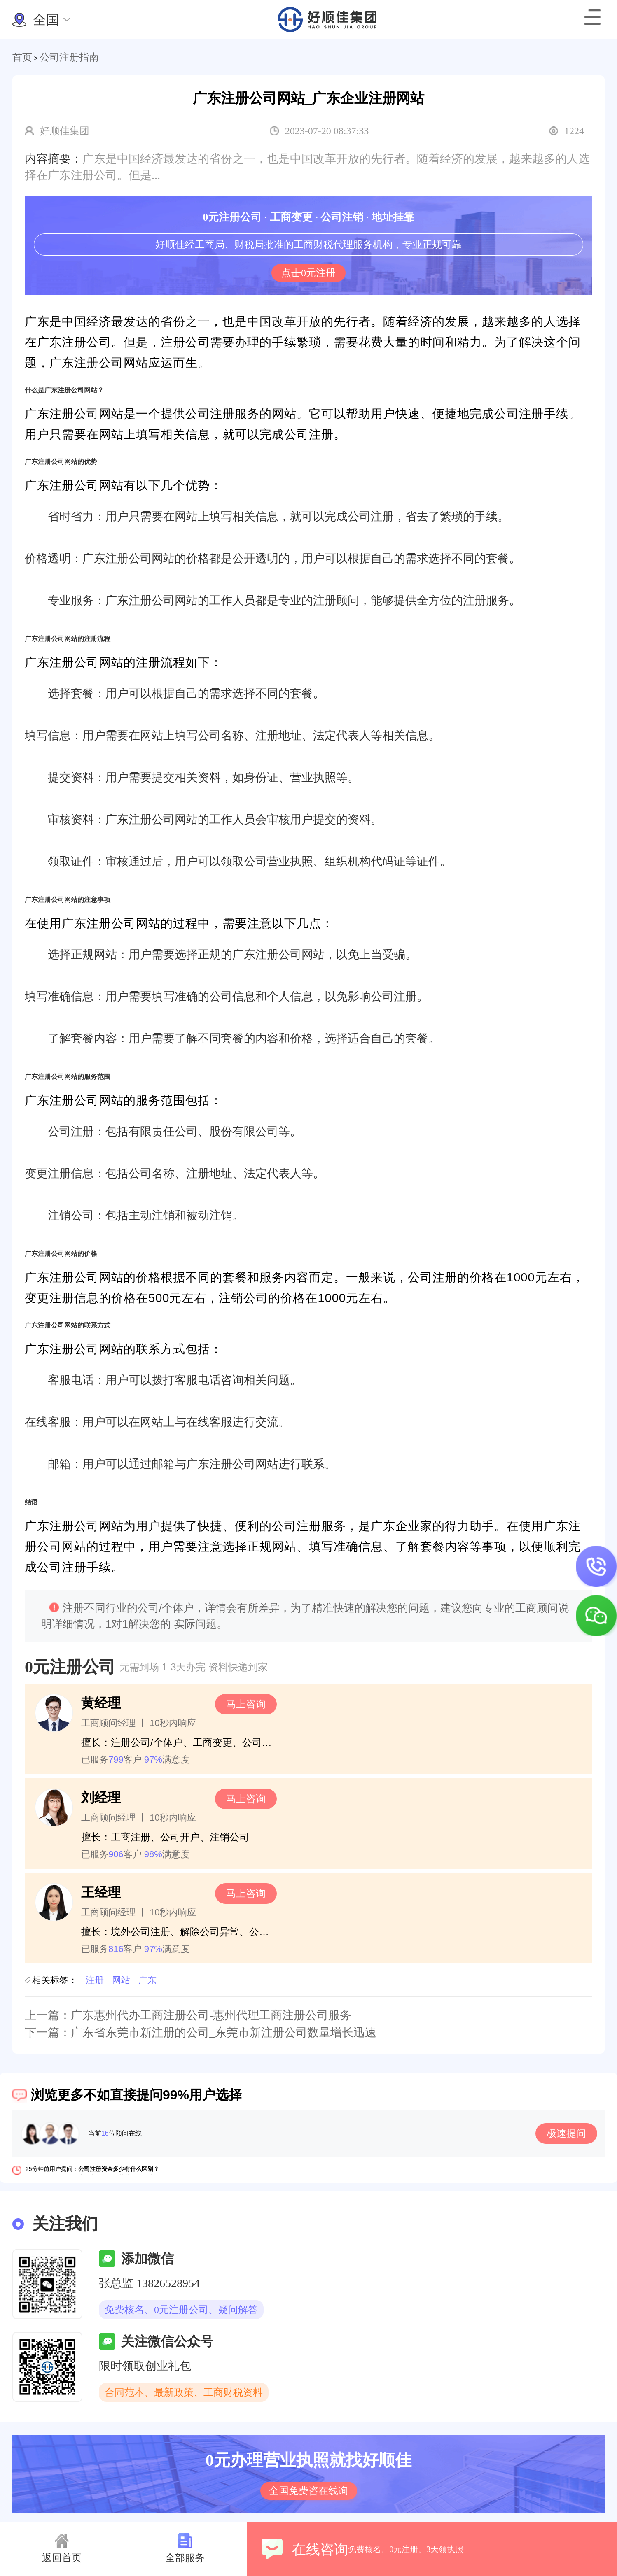 This screenshot has height=2576, width=617. Describe the element at coordinates (184, 2392) in the screenshot. I see `合同范本、最新政策、工商财税资料` at that location.